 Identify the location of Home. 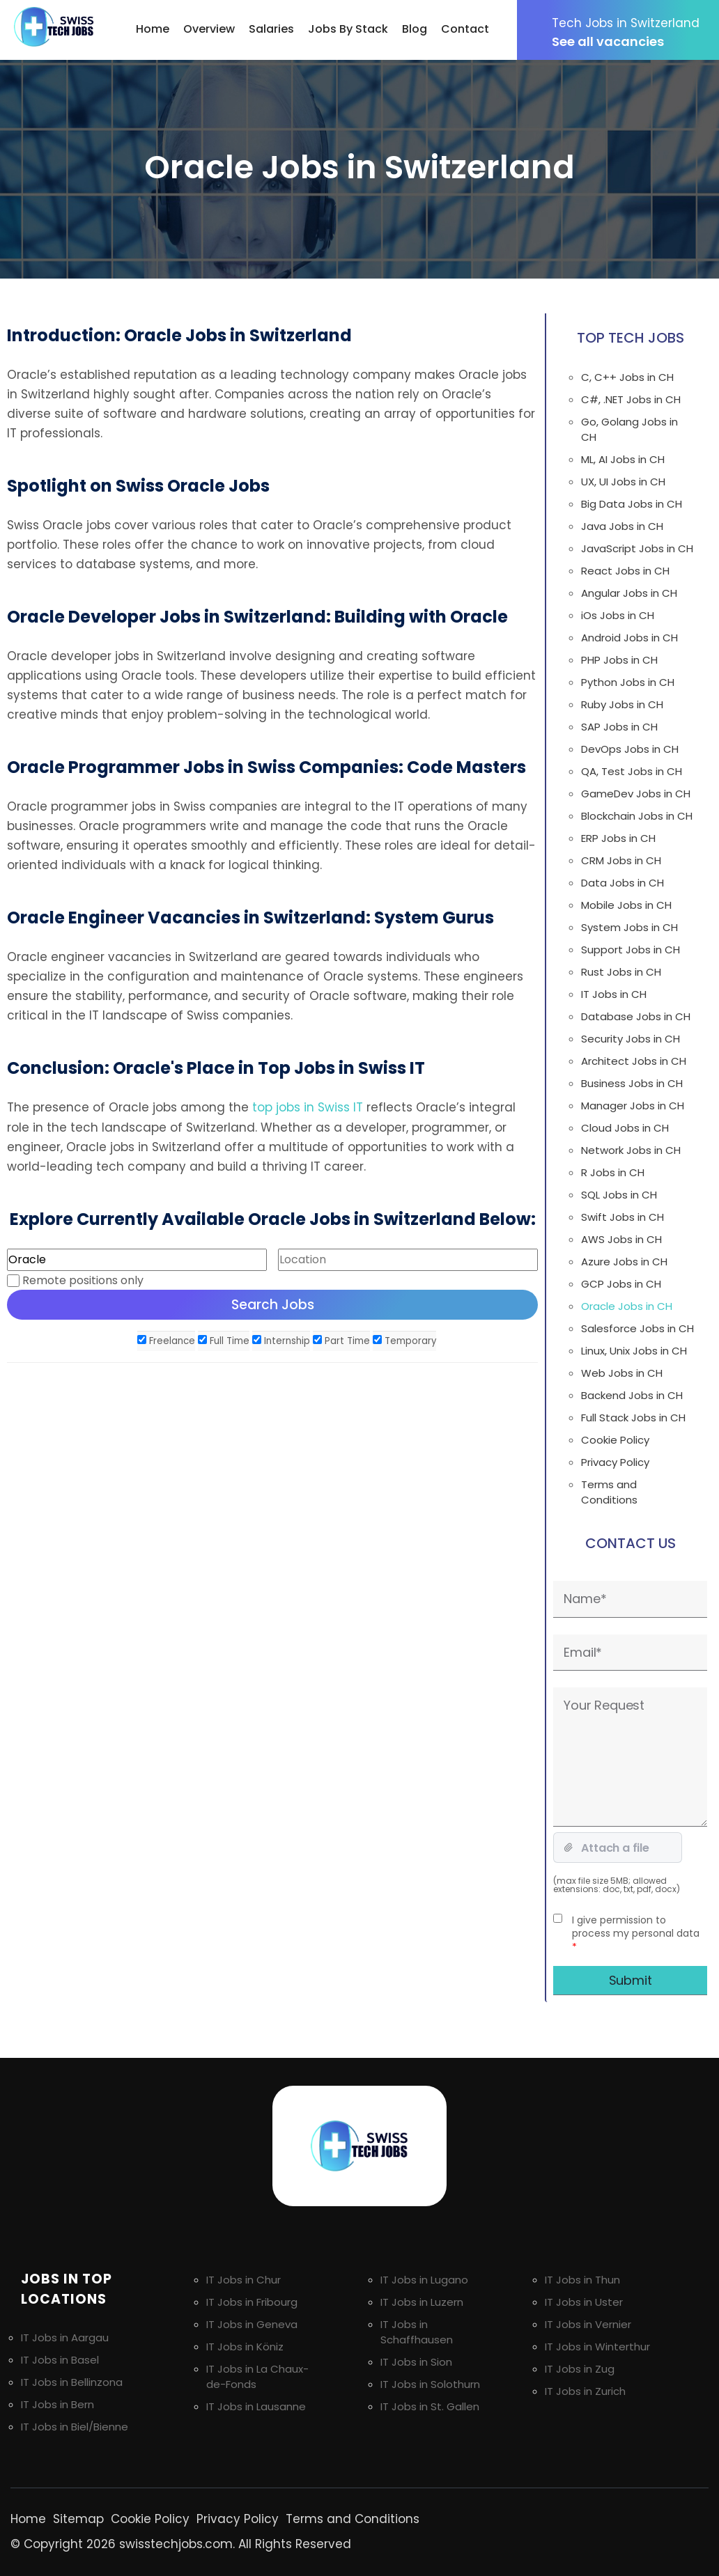
(152, 29).